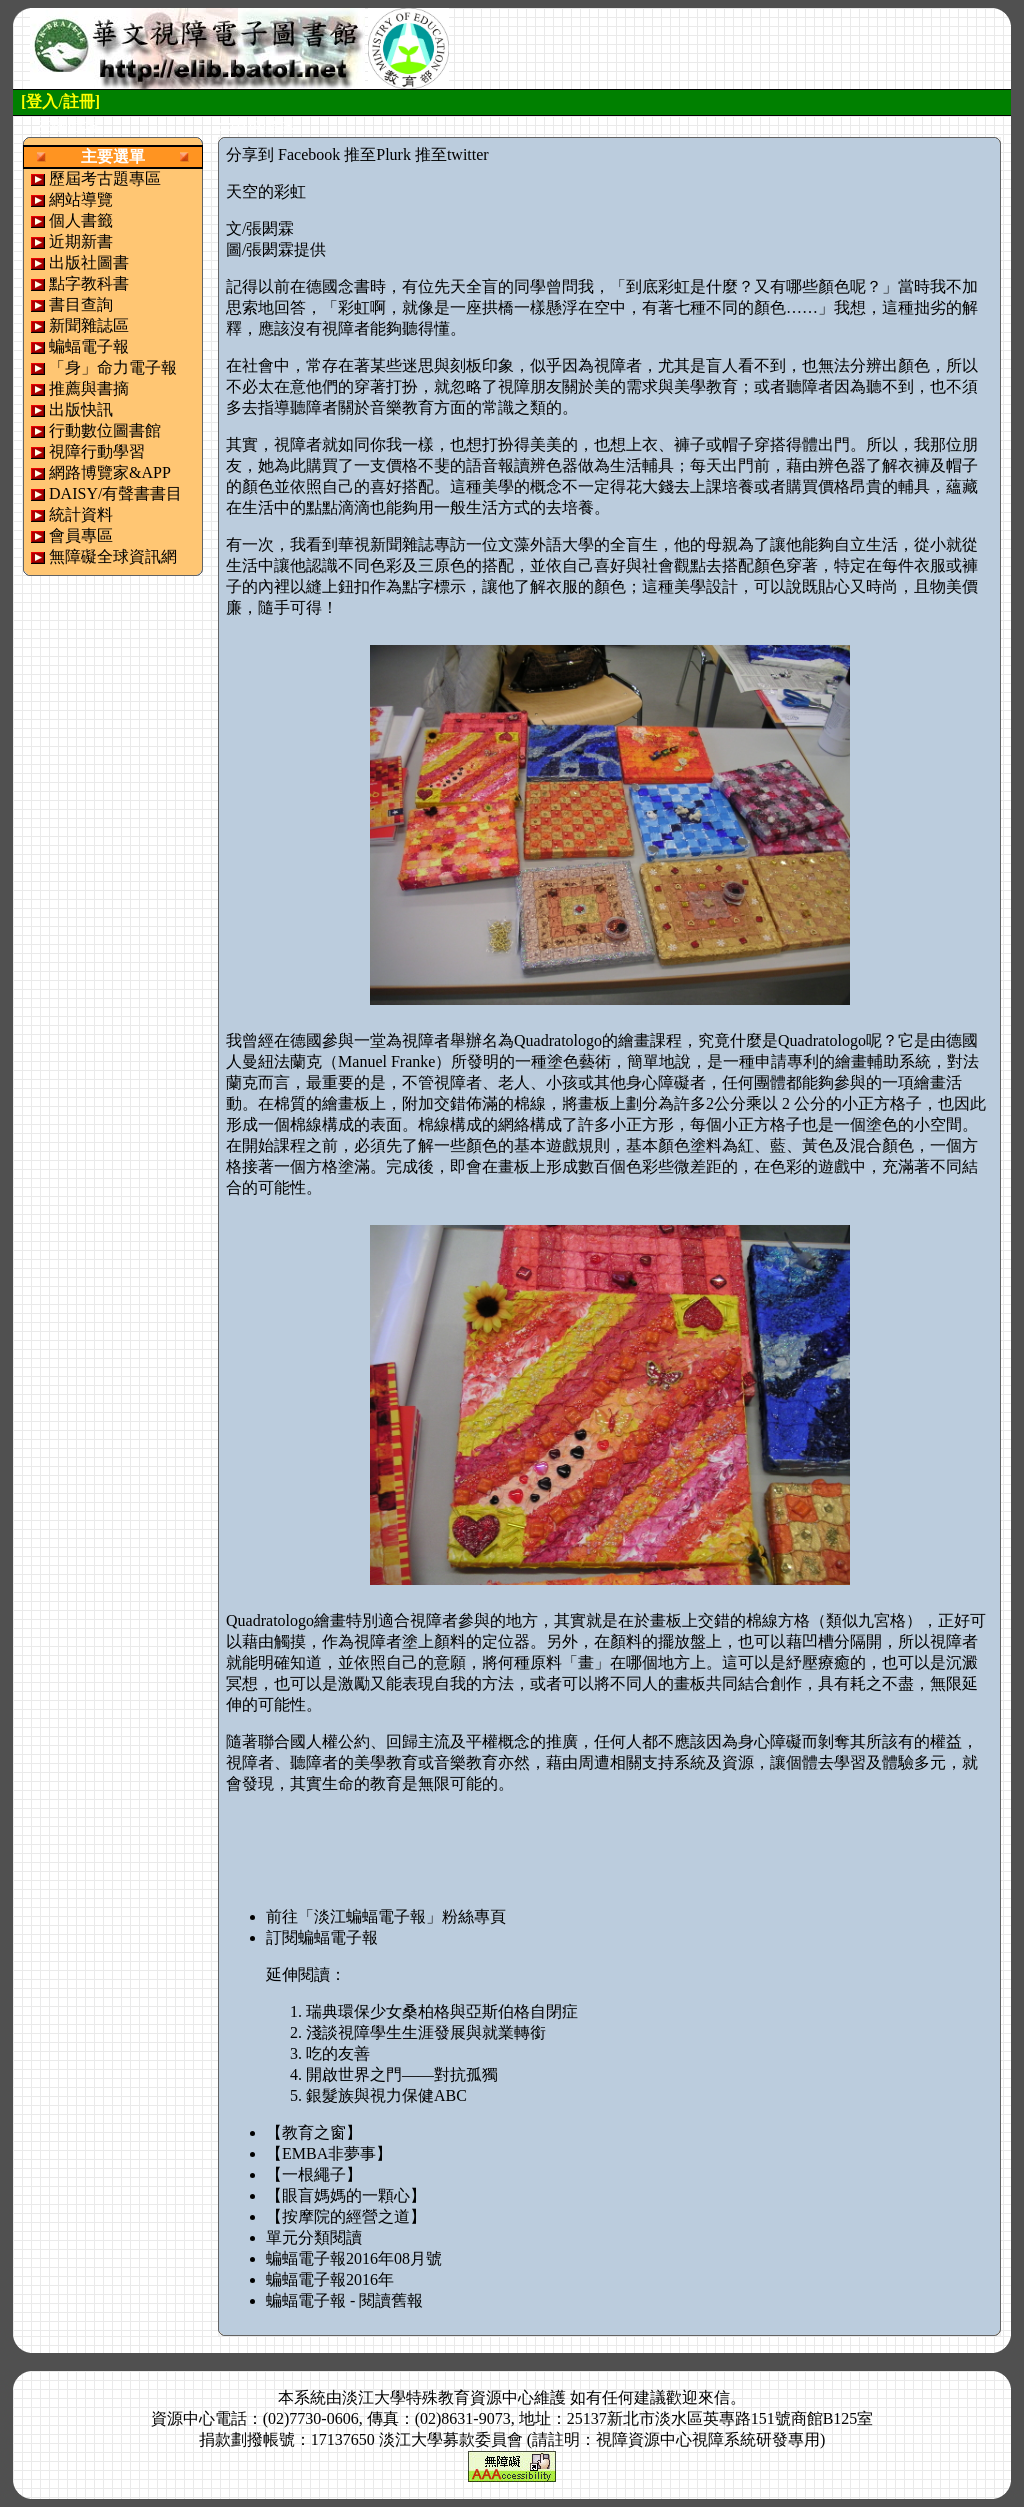 The image size is (1024, 2507). I want to click on 網路博覽家&APP, so click(110, 472).